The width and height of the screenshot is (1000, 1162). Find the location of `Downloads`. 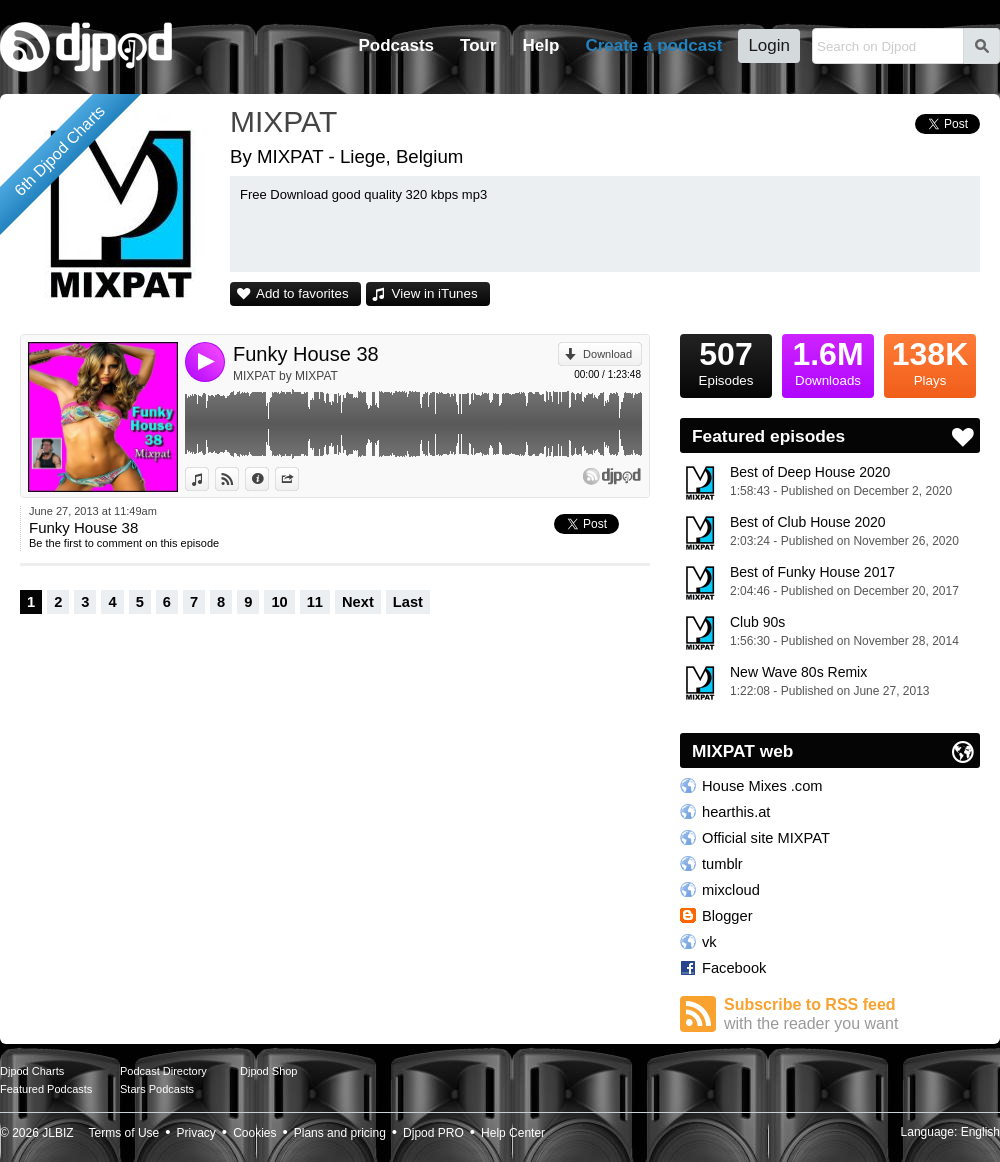

Downloads is located at coordinates (828, 361).